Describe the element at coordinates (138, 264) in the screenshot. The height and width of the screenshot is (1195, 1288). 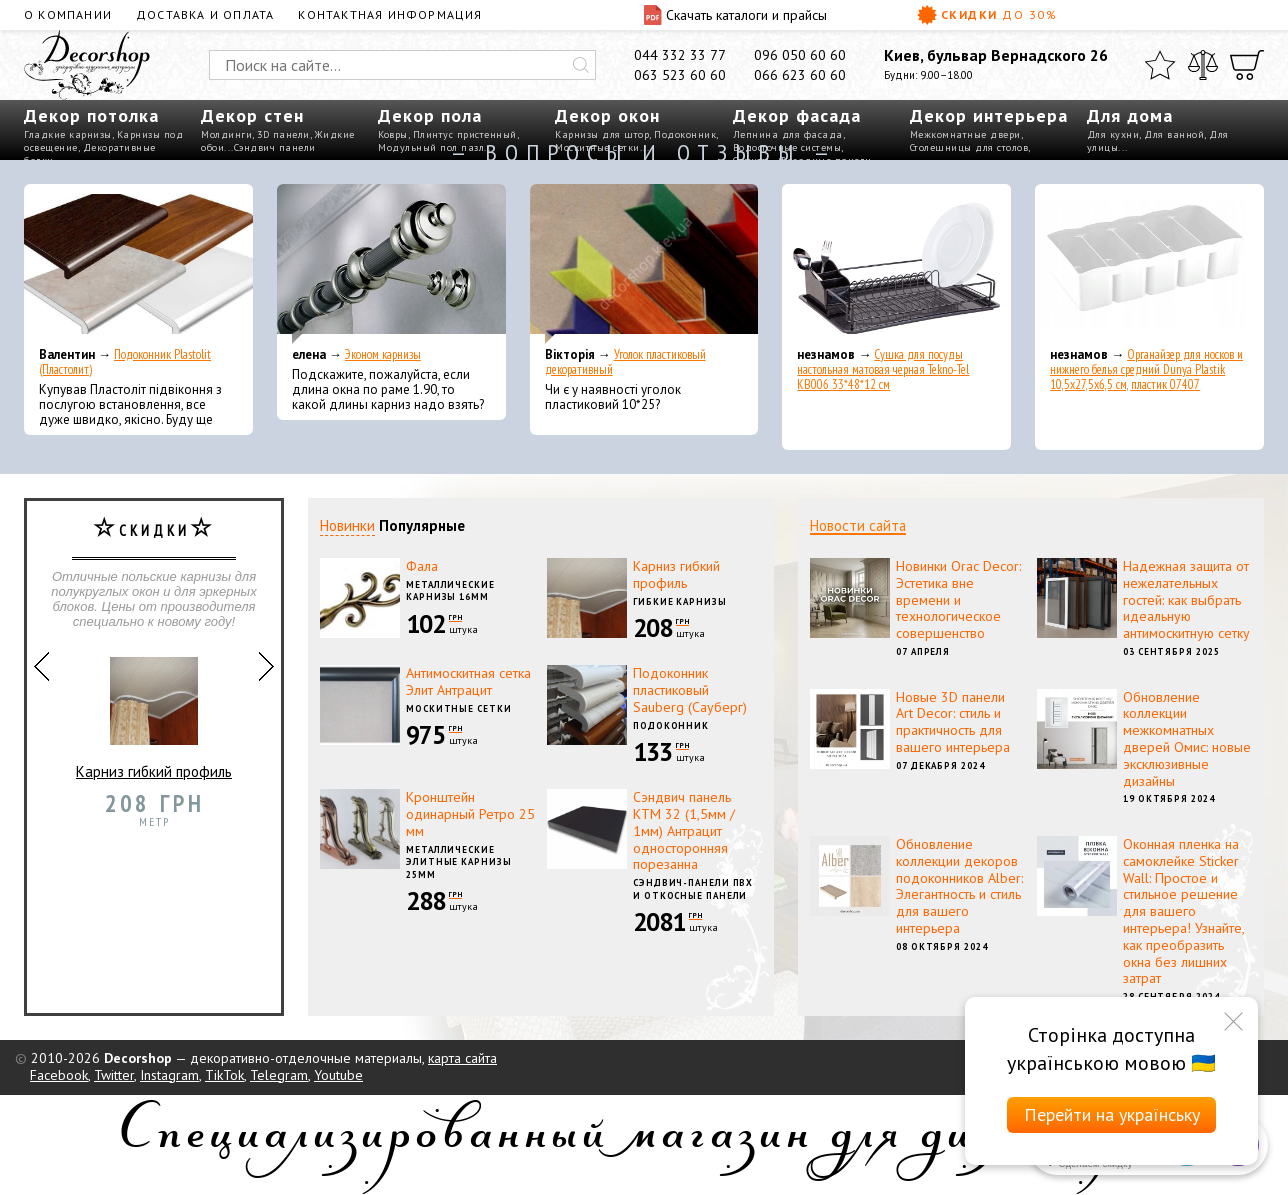
I see `[Подоконник Plastolit (Пластолит)]` at that location.